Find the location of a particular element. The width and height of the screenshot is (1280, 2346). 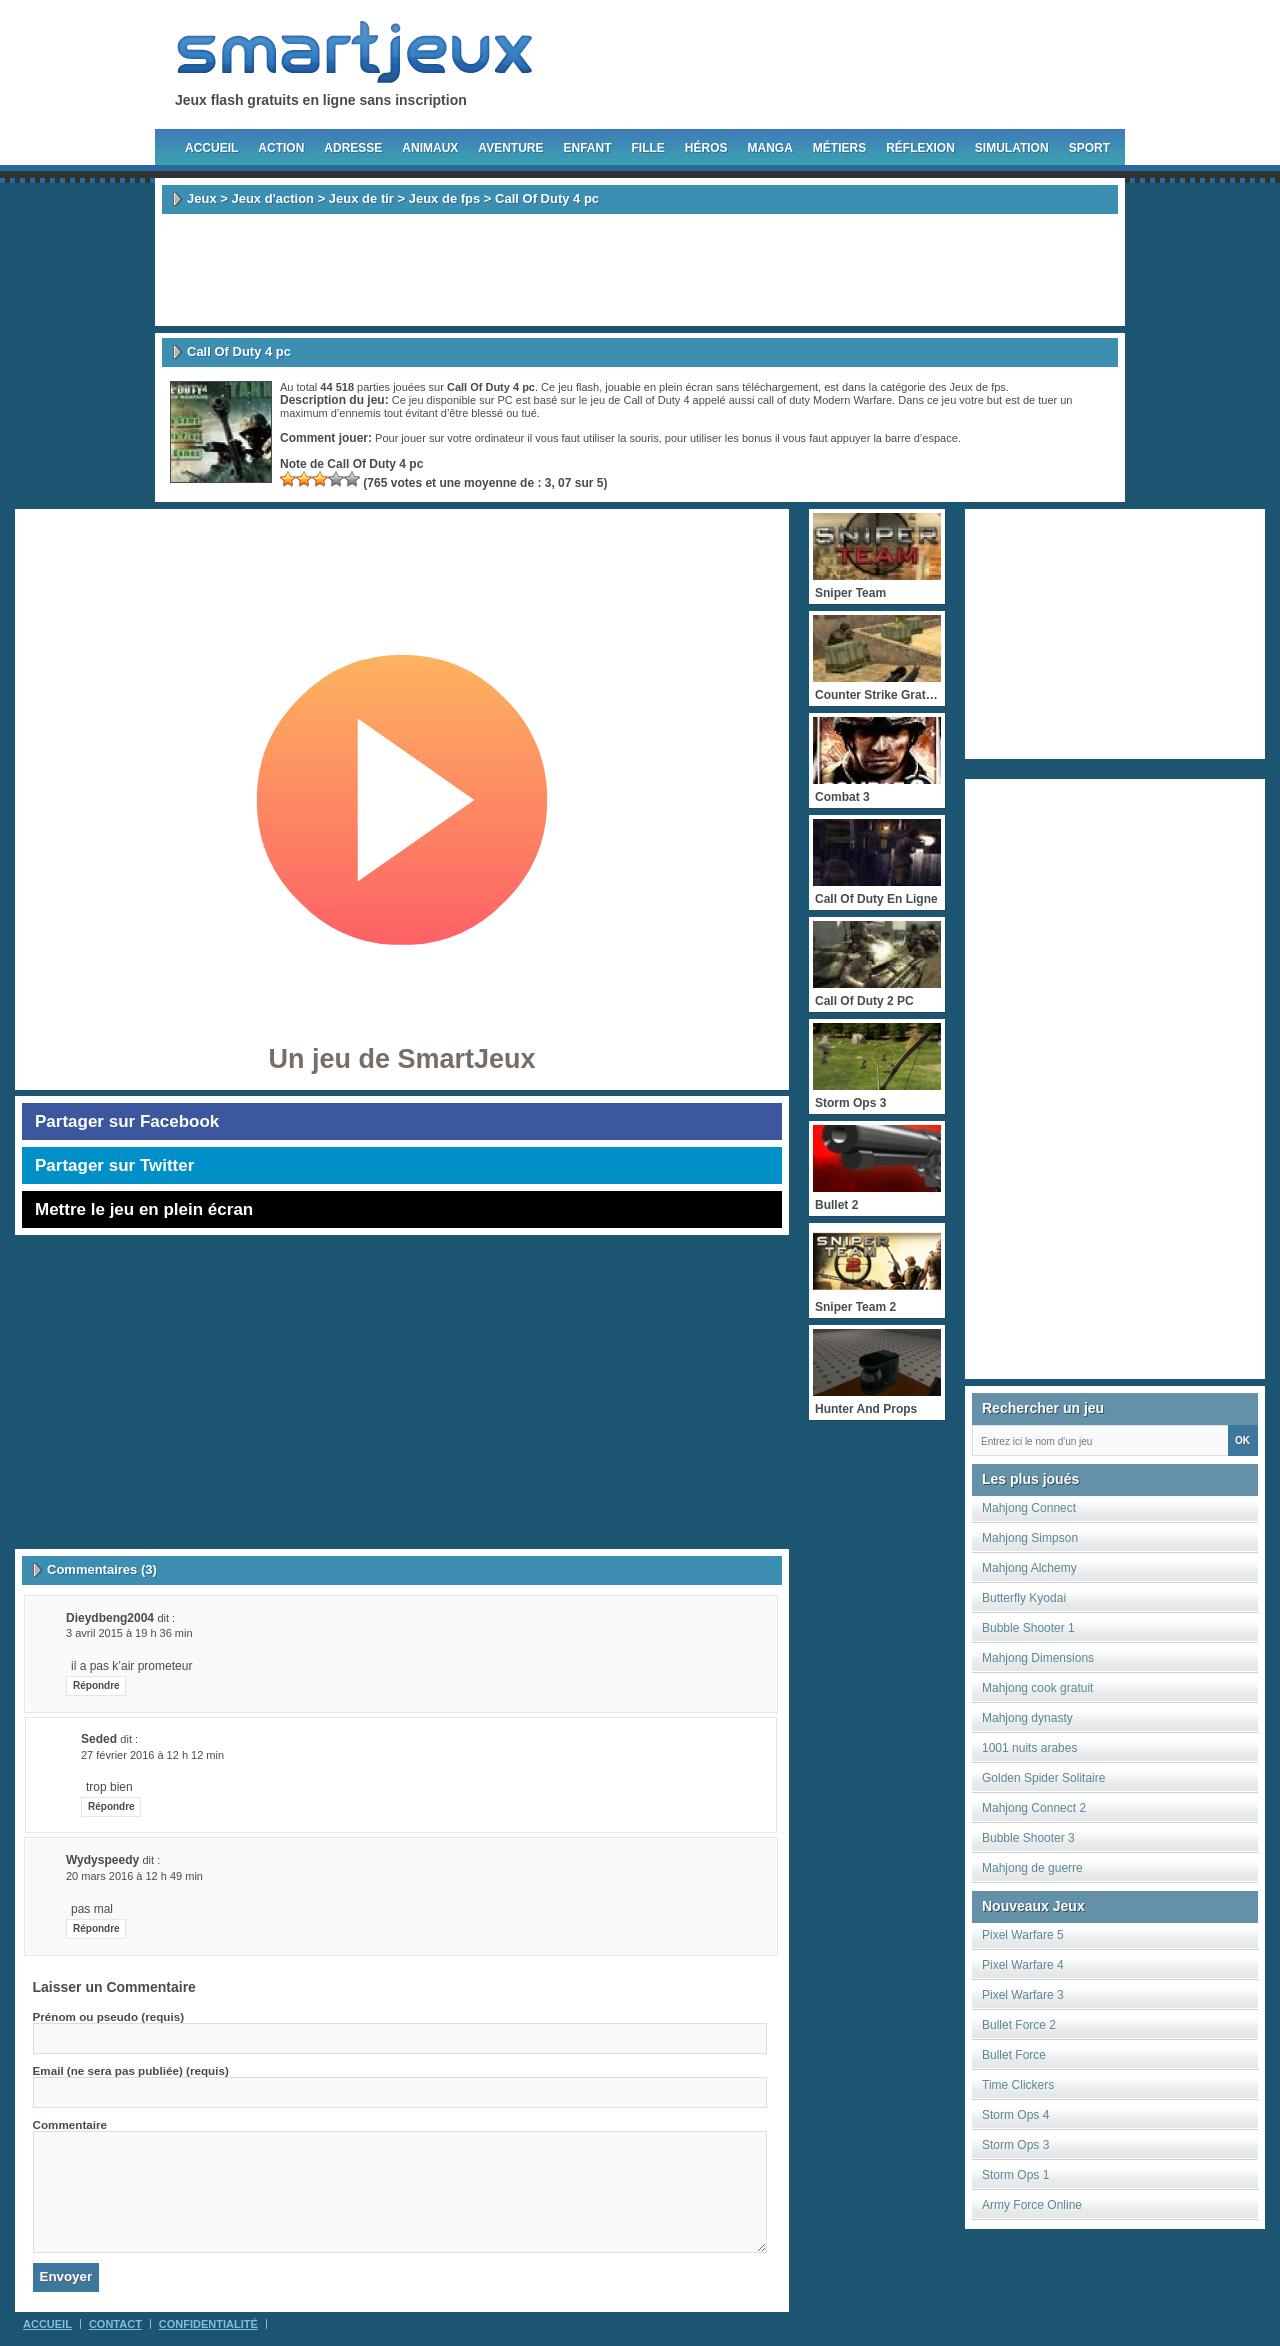

Bullet Force 2 is located at coordinates (1019, 2025).